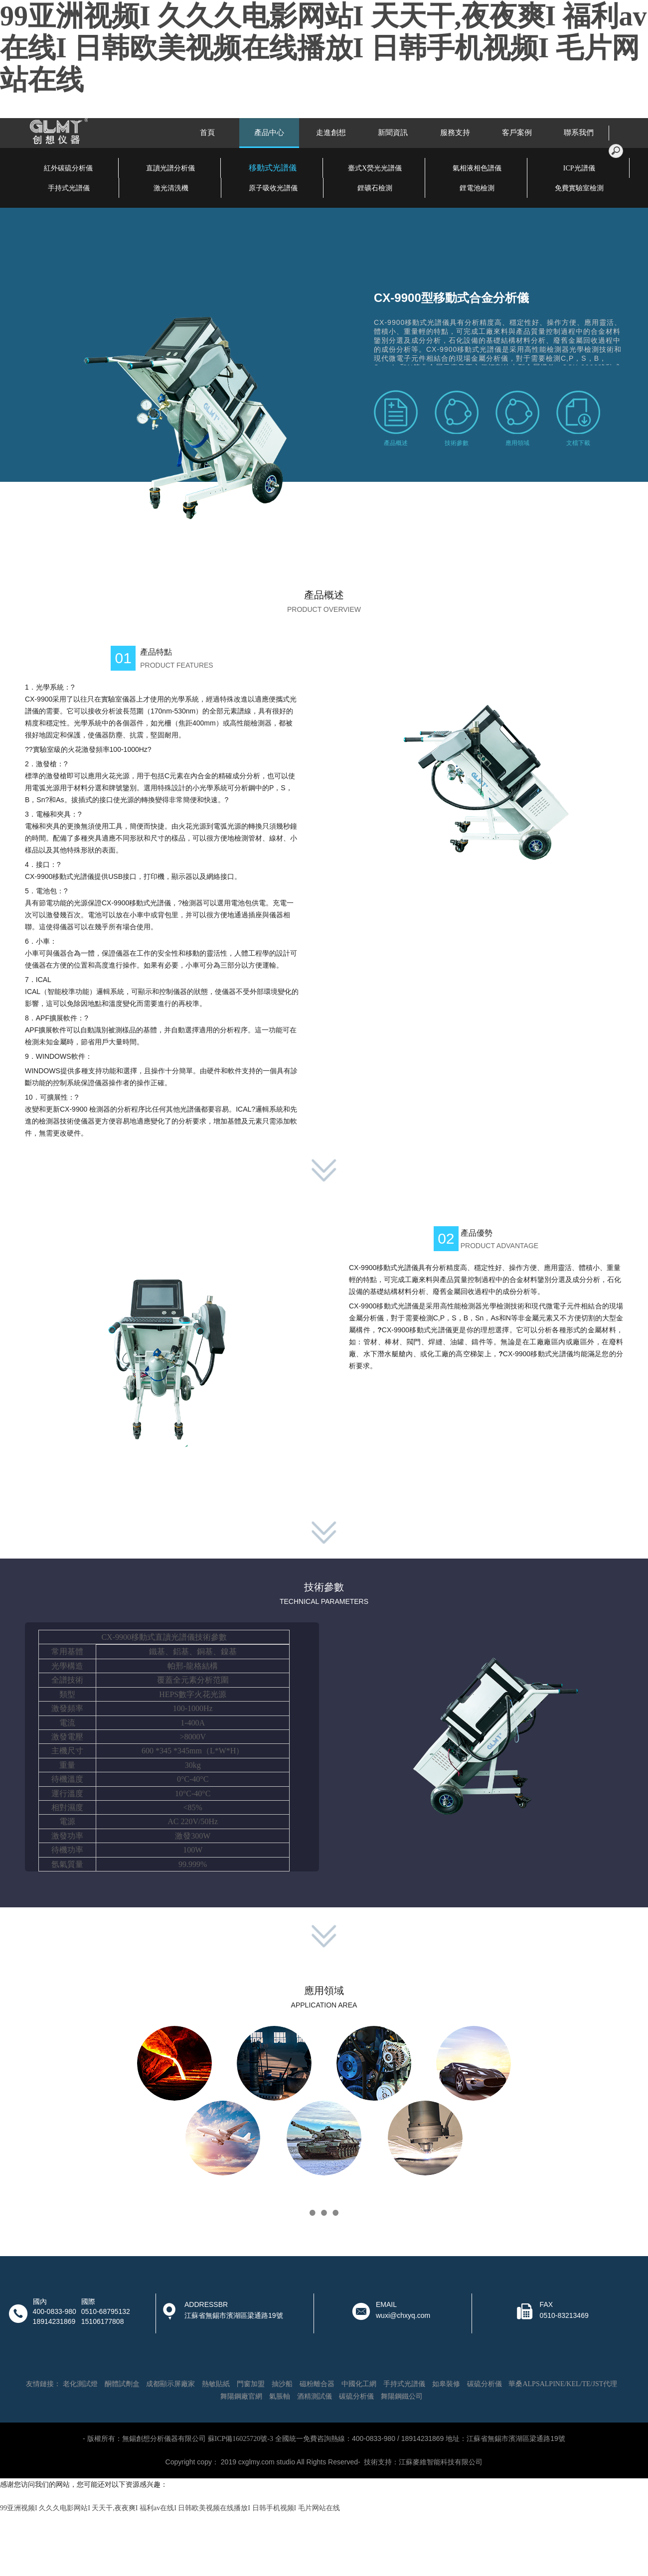 Image resolution: width=648 pixels, height=2576 pixels. I want to click on 抽沙船, so click(282, 2384).